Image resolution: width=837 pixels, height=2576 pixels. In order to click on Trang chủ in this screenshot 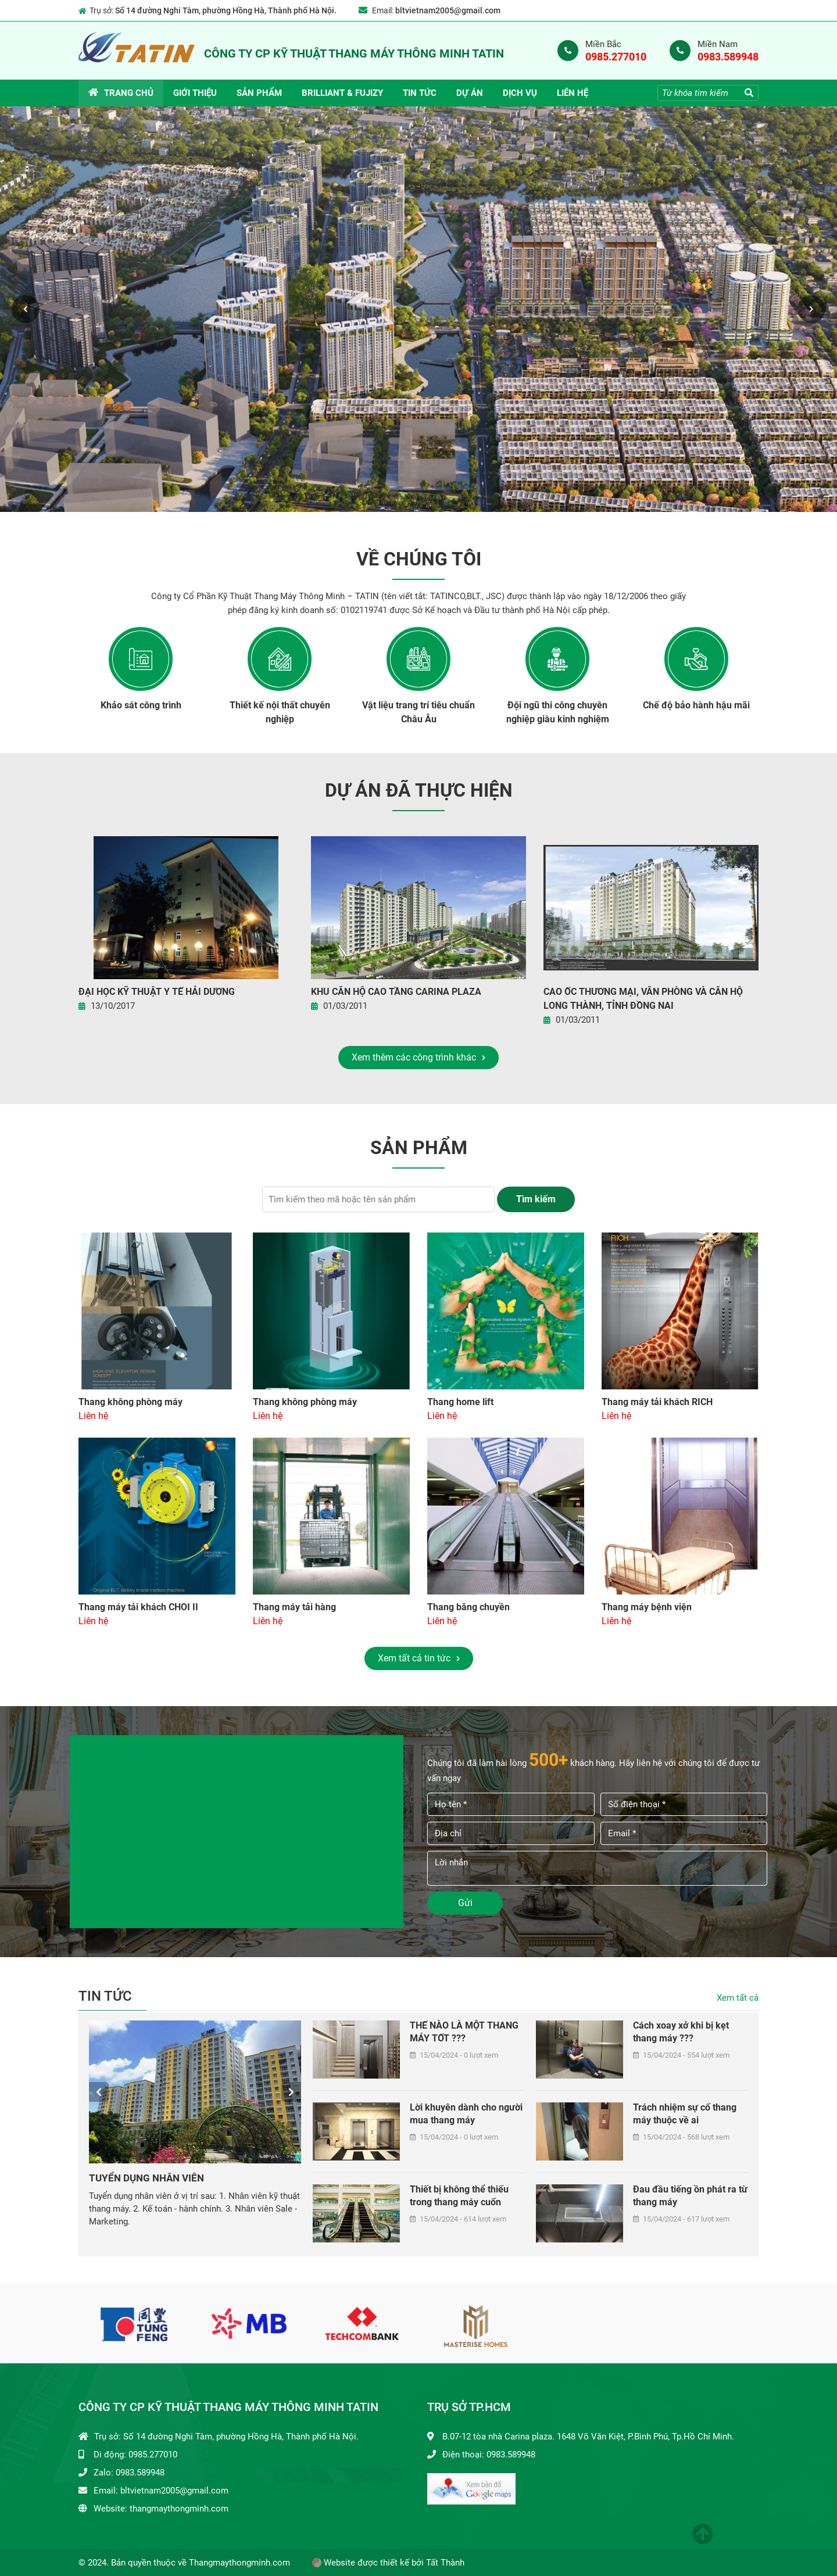, I will do `click(120, 93)`.